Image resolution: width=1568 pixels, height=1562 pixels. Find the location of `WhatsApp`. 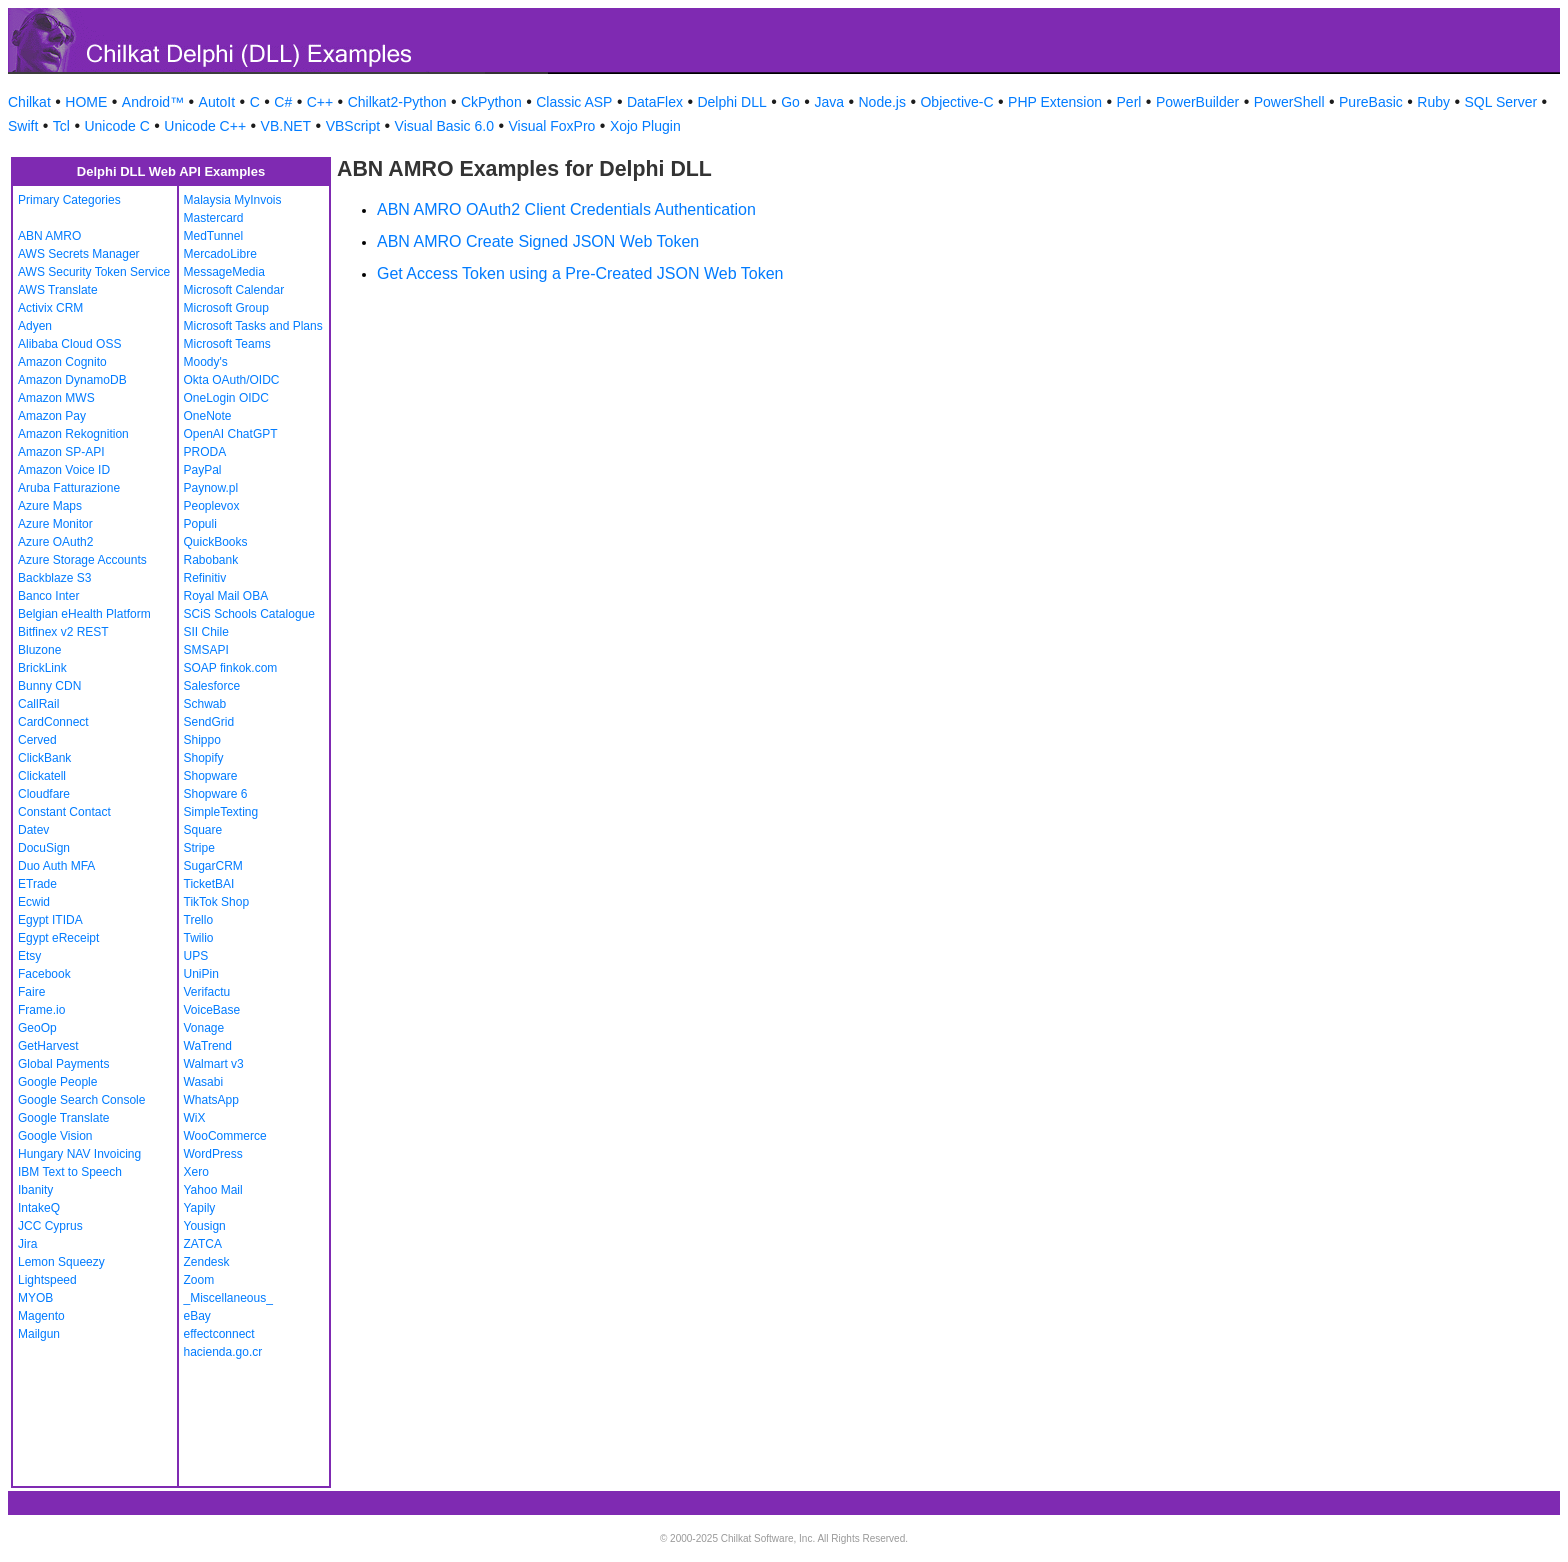

WhatsApp is located at coordinates (211, 1100).